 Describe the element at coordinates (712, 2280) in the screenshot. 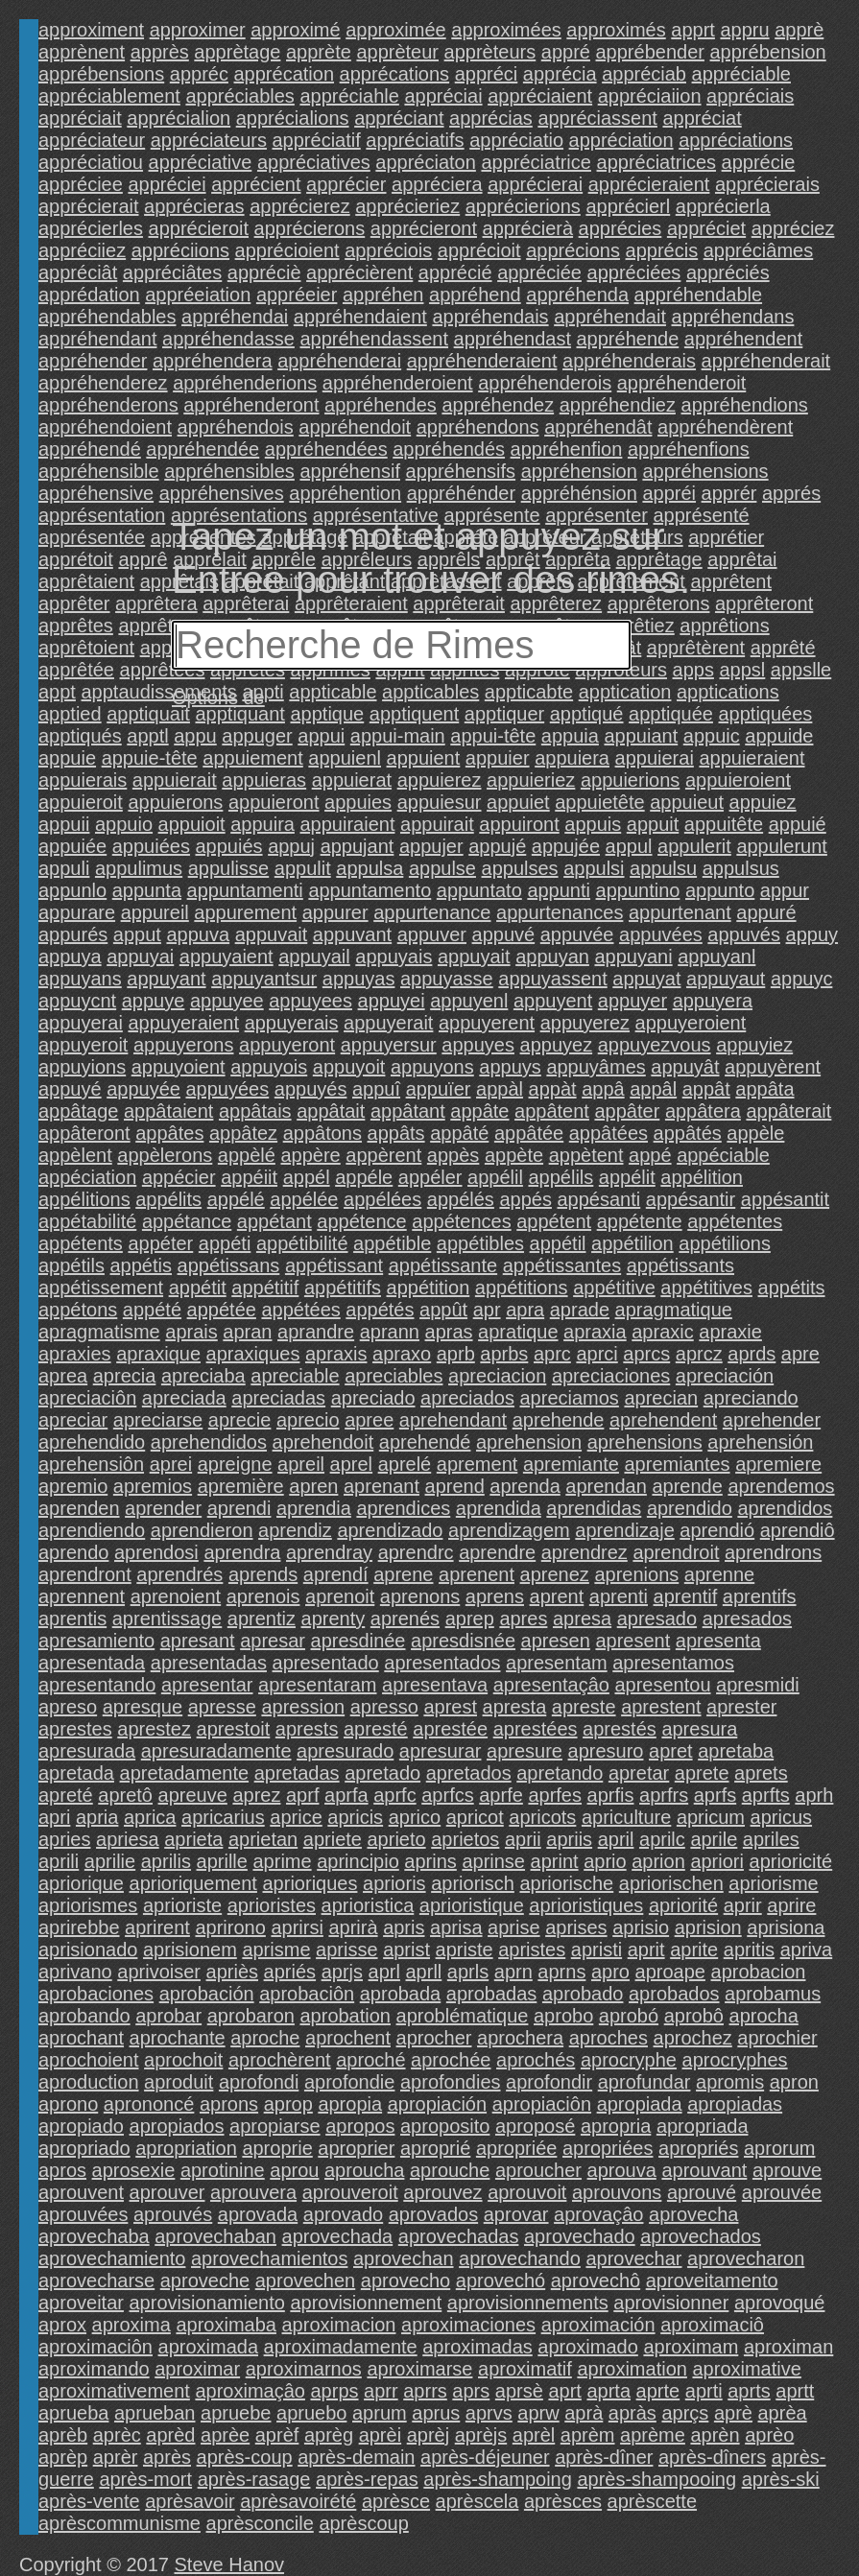

I see `aproveitamento` at that location.